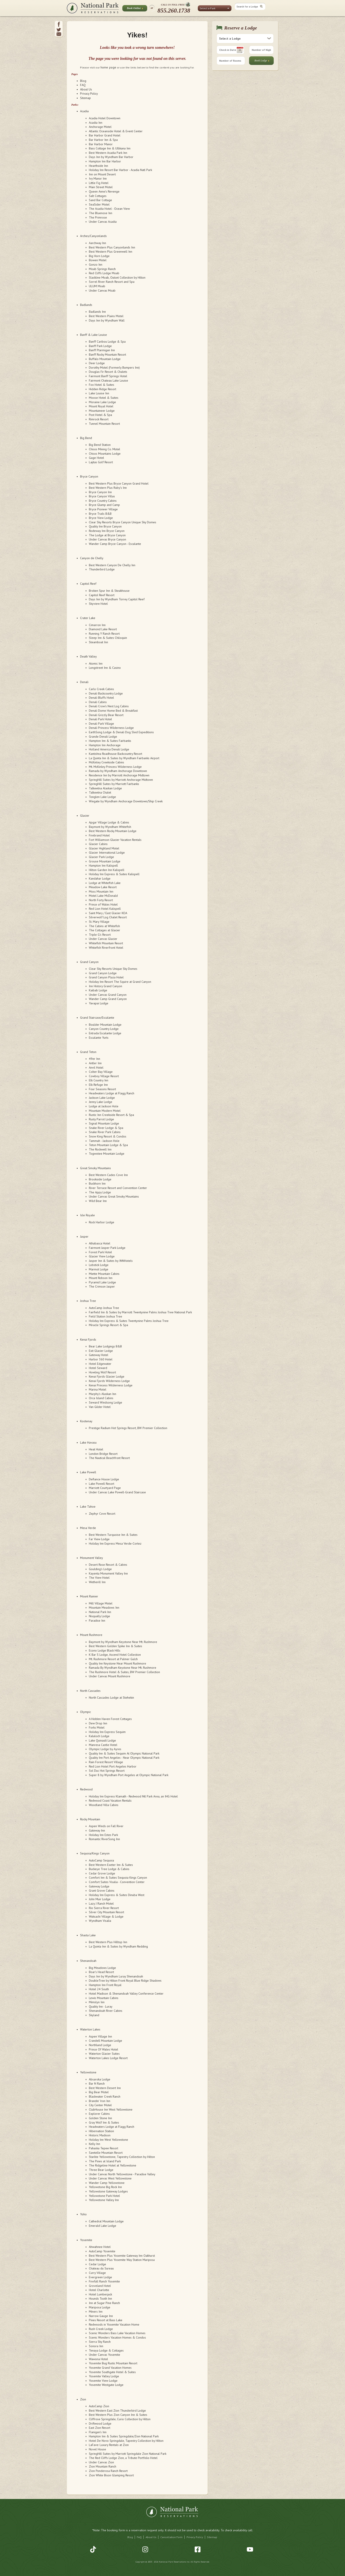  Describe the element at coordinates (104, 1274) in the screenshot. I see `Miette Mountain Cabins` at that location.